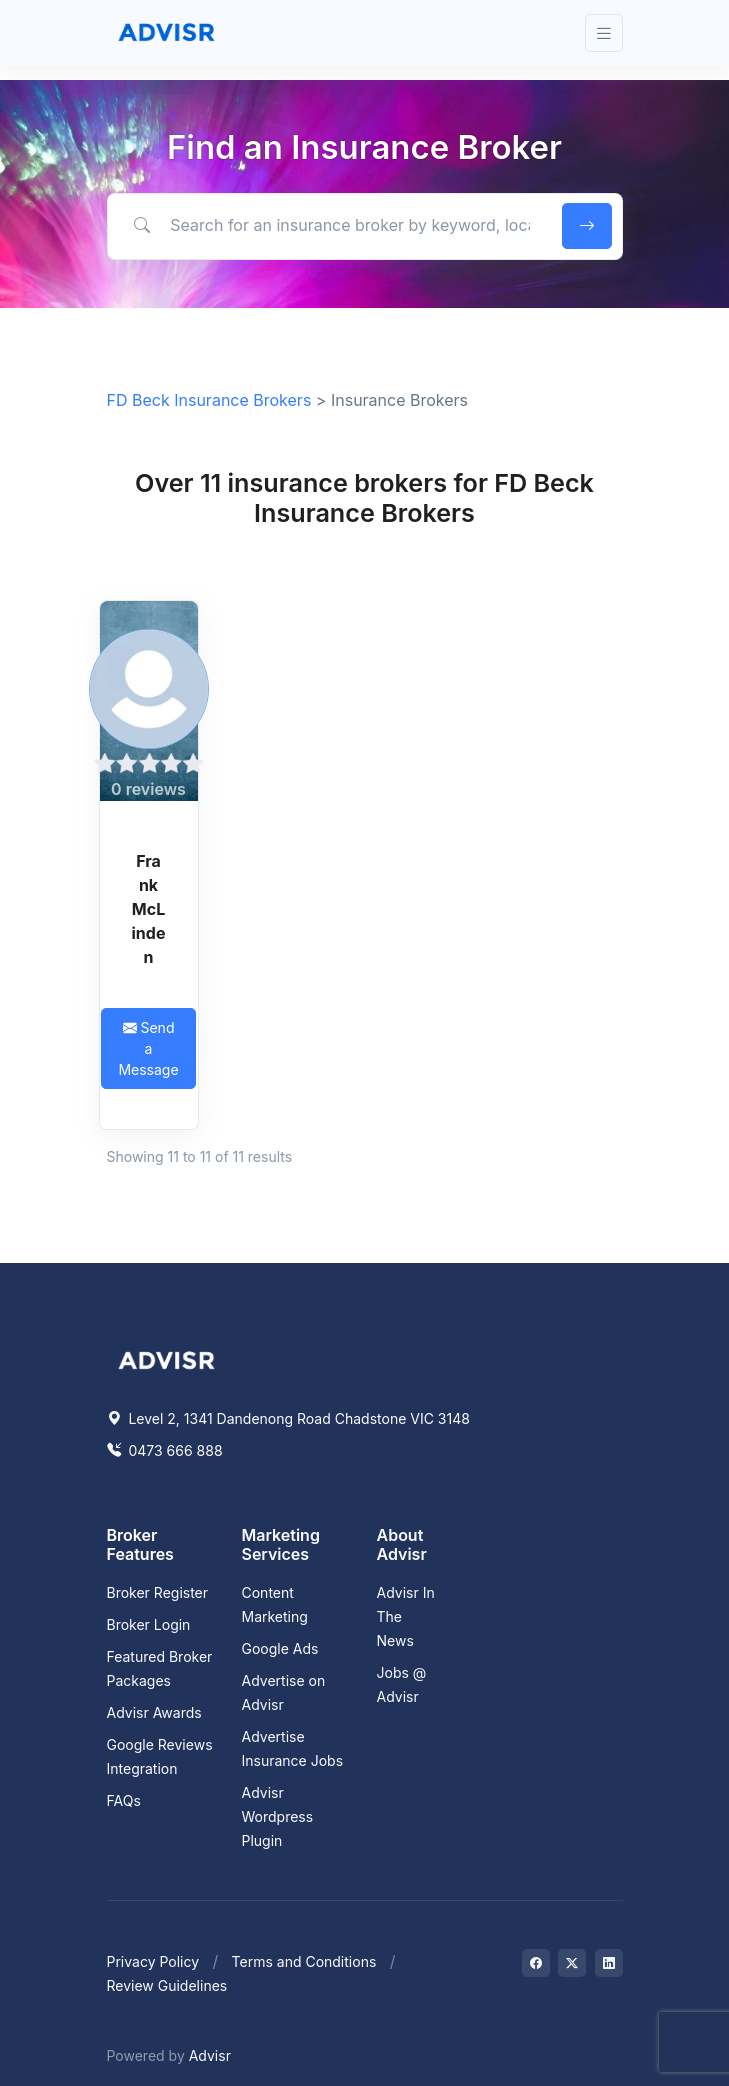 The width and height of the screenshot is (729, 2086). What do you see at coordinates (167, 1358) in the screenshot?
I see `[Space]` at bounding box center [167, 1358].